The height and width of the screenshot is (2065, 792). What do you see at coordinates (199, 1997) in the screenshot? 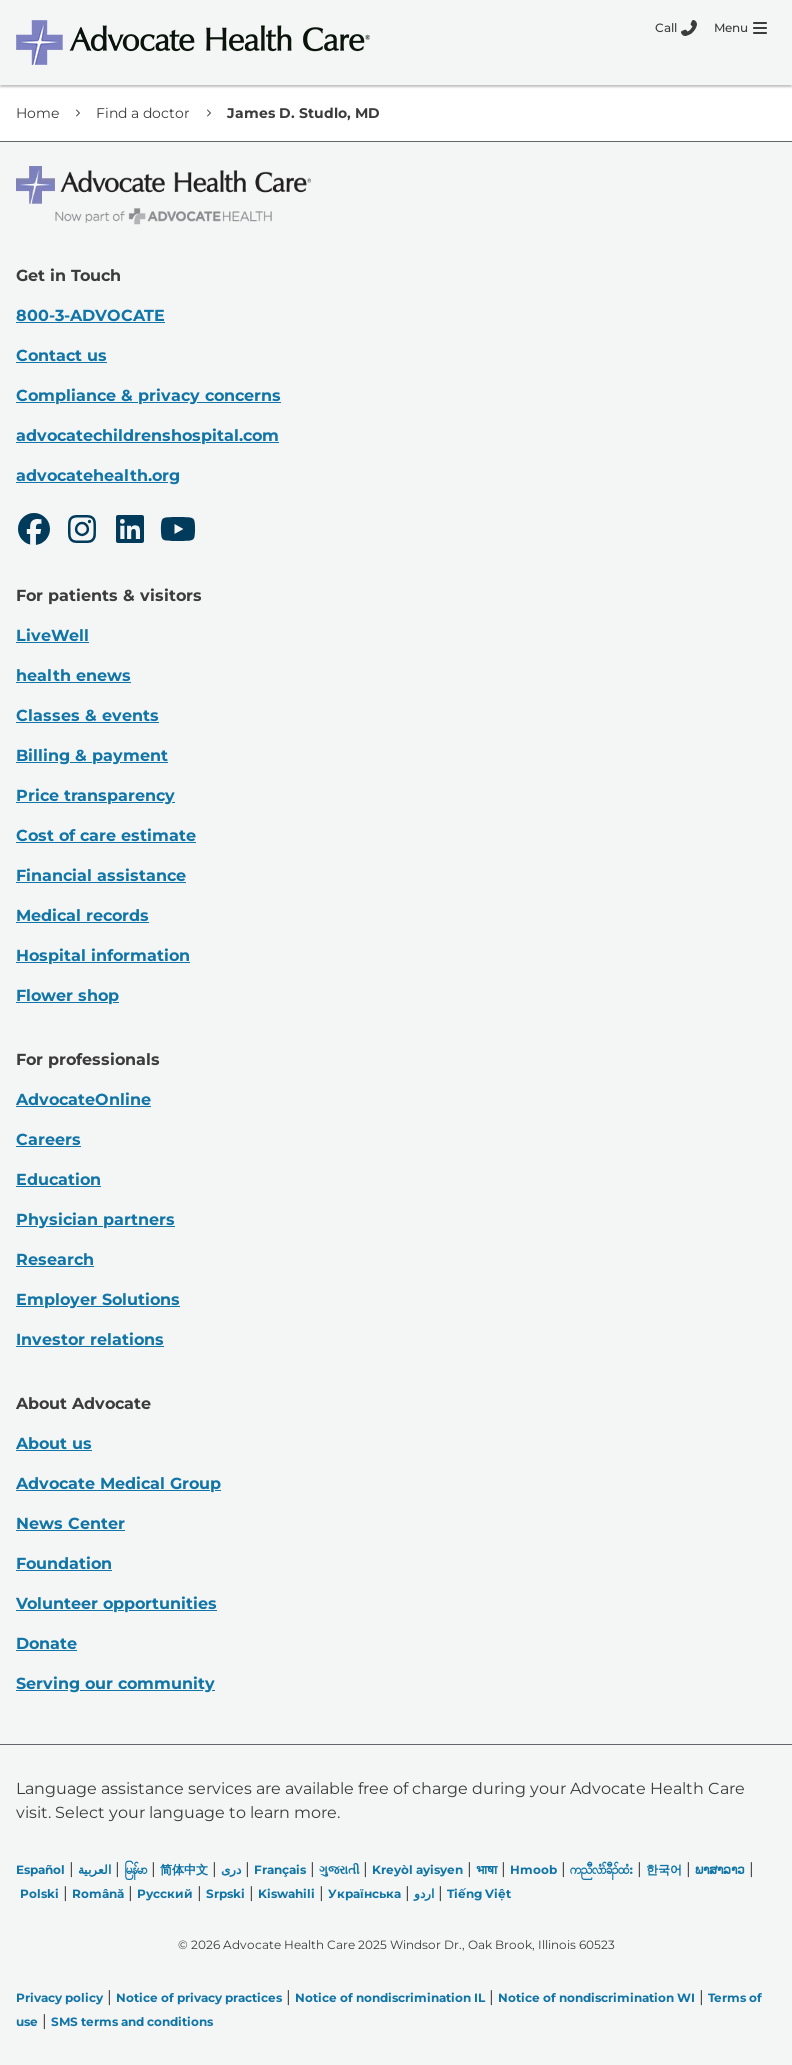
I see `Notice of privacy practices` at bounding box center [199, 1997].